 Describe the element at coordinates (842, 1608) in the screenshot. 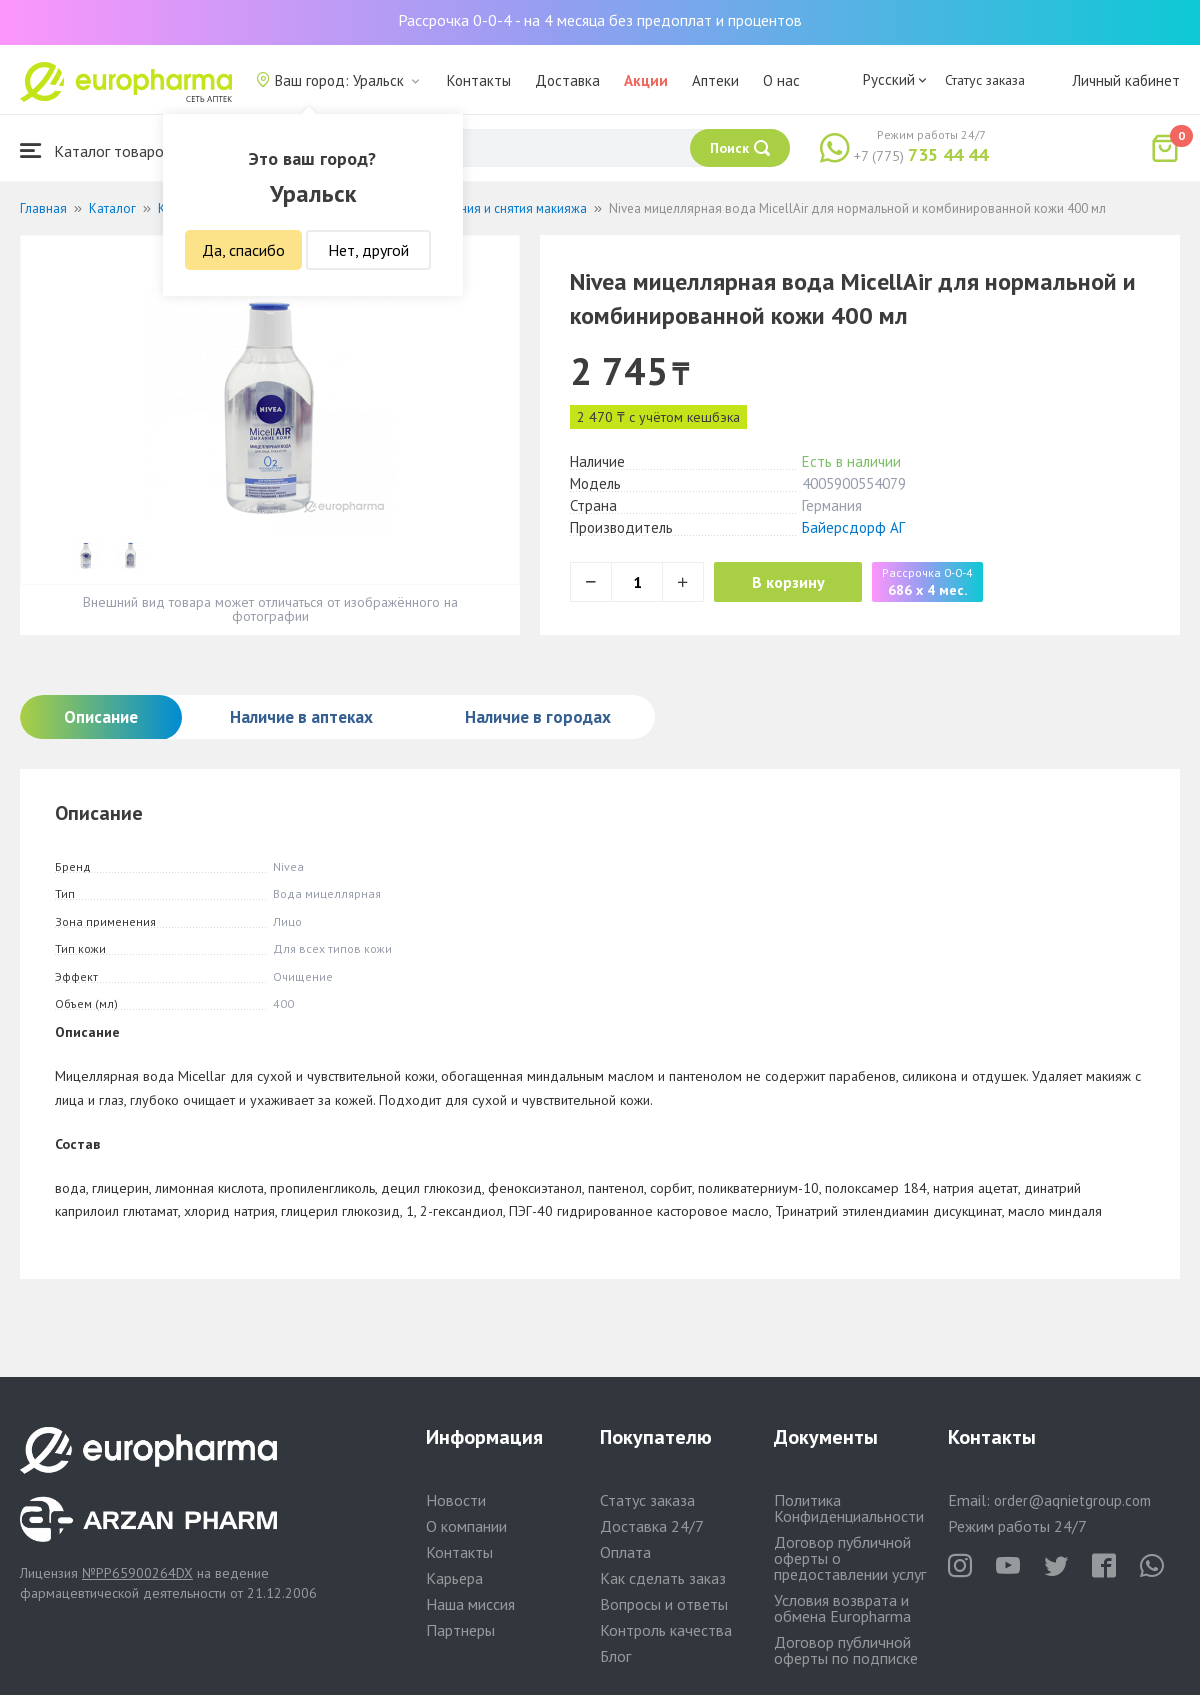

I see `Условия возврата и обмена Europharma` at that location.